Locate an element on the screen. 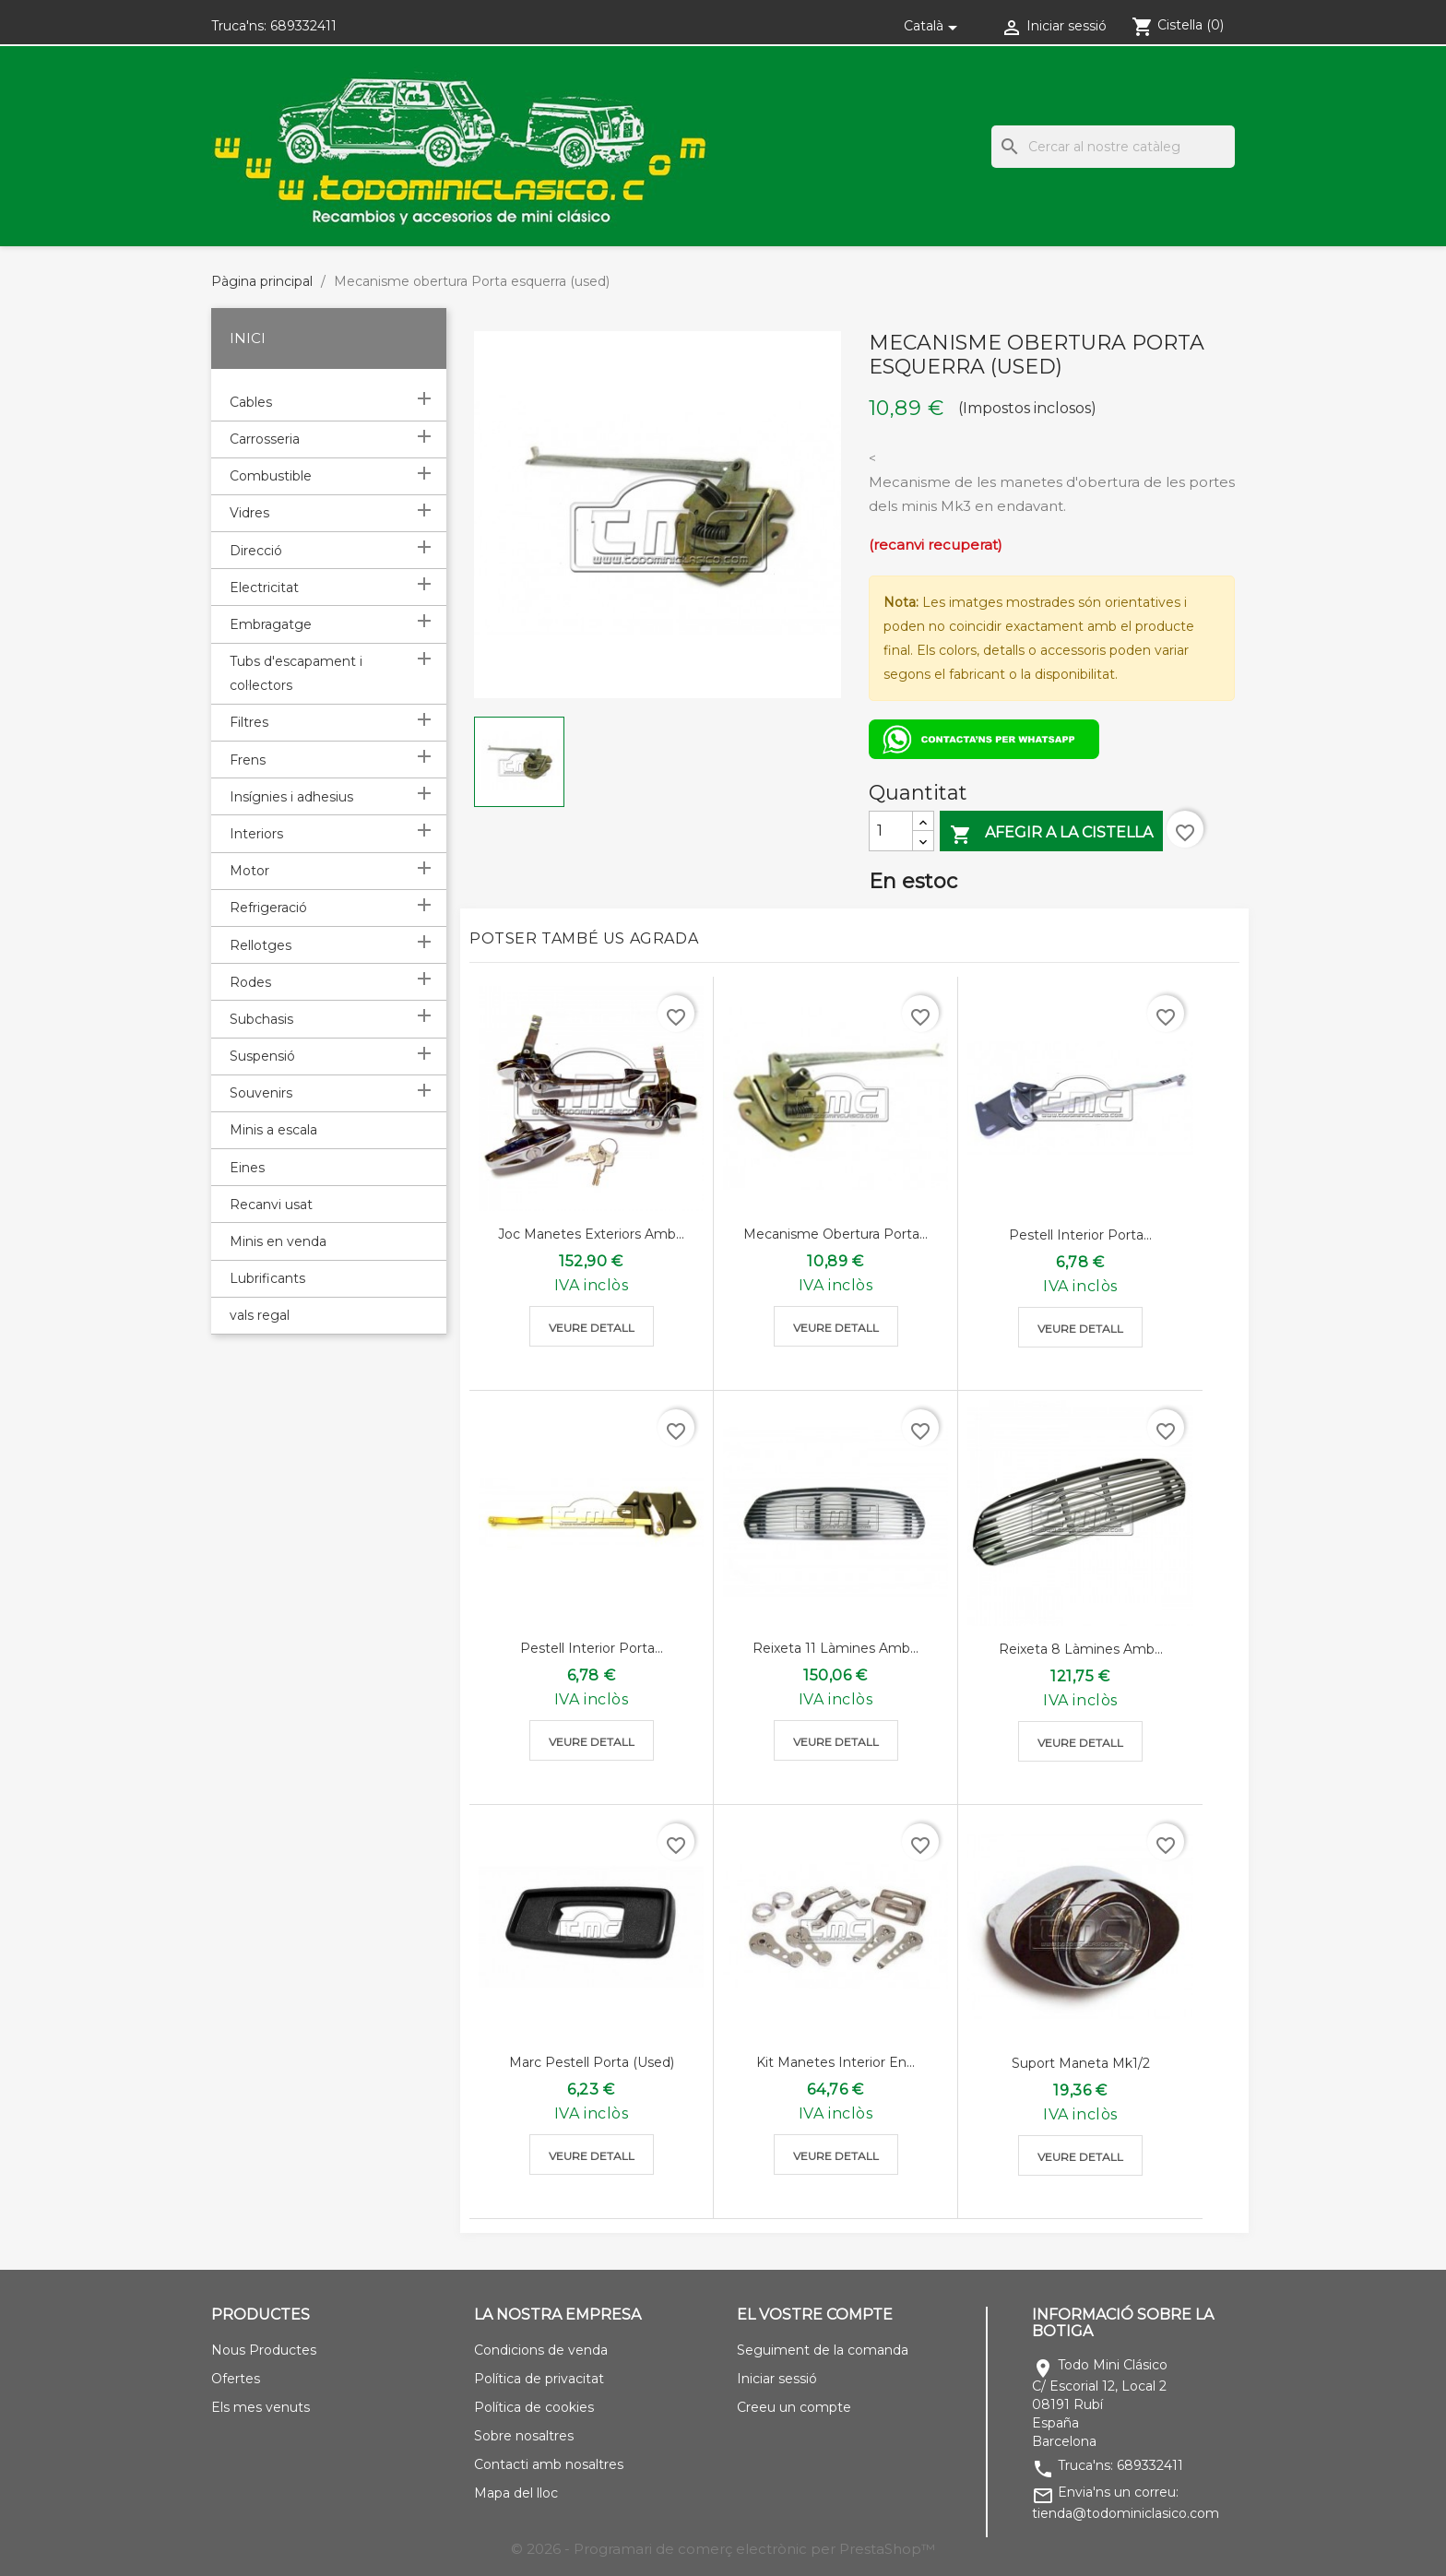 This screenshot has height=2576, width=1446. Suspensió is located at coordinates (262, 1056).